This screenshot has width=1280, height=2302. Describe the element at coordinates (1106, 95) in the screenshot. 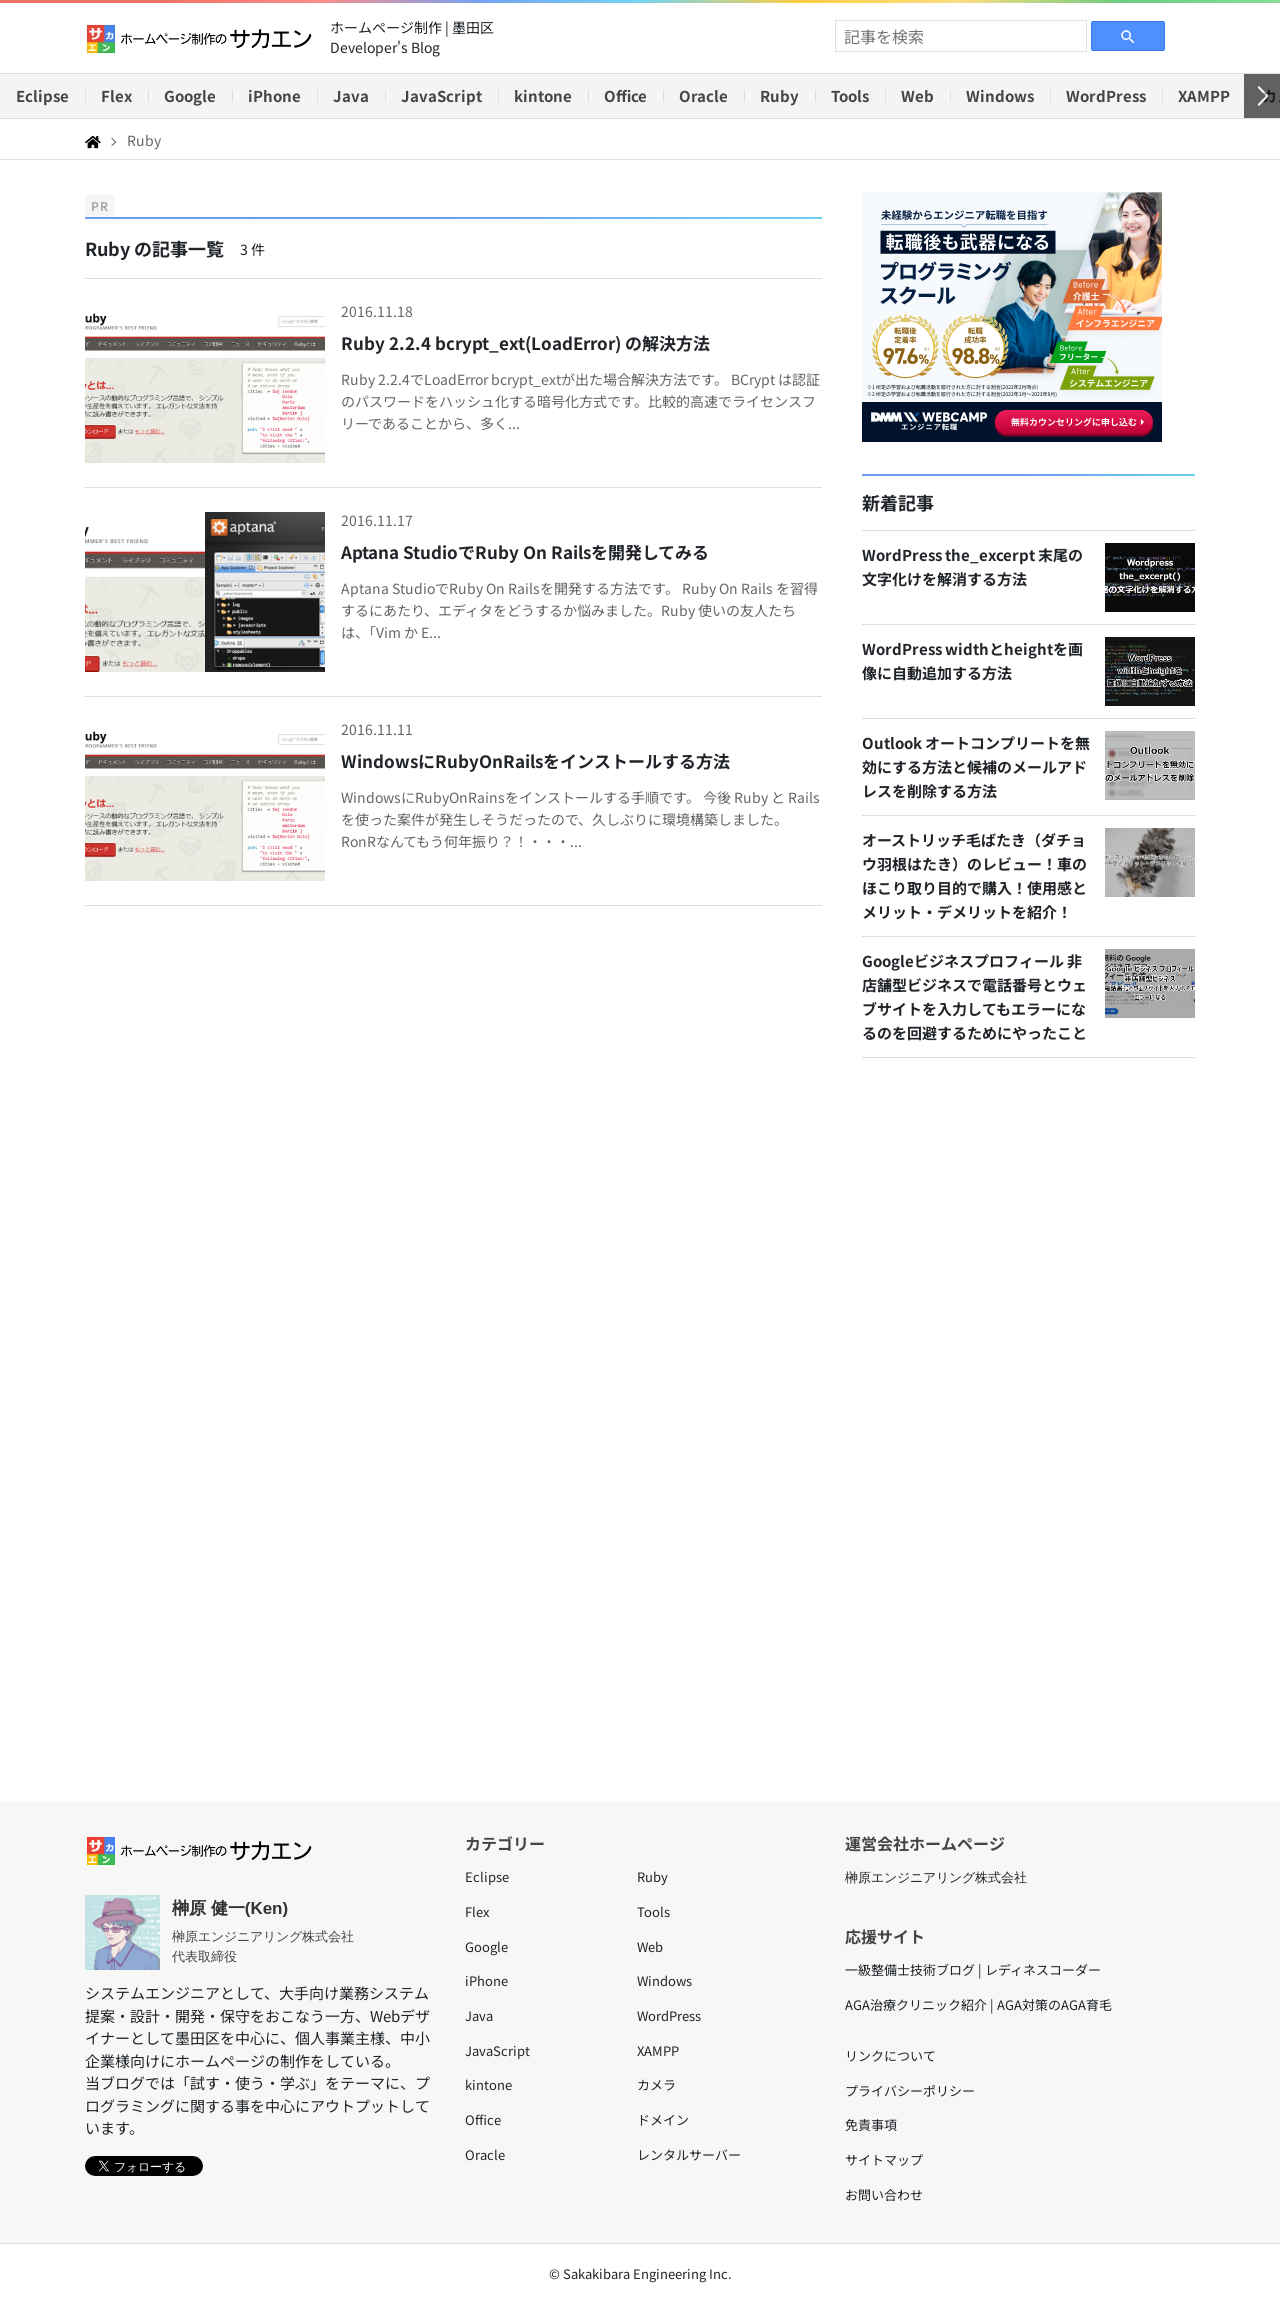

I see `WordPress` at that location.